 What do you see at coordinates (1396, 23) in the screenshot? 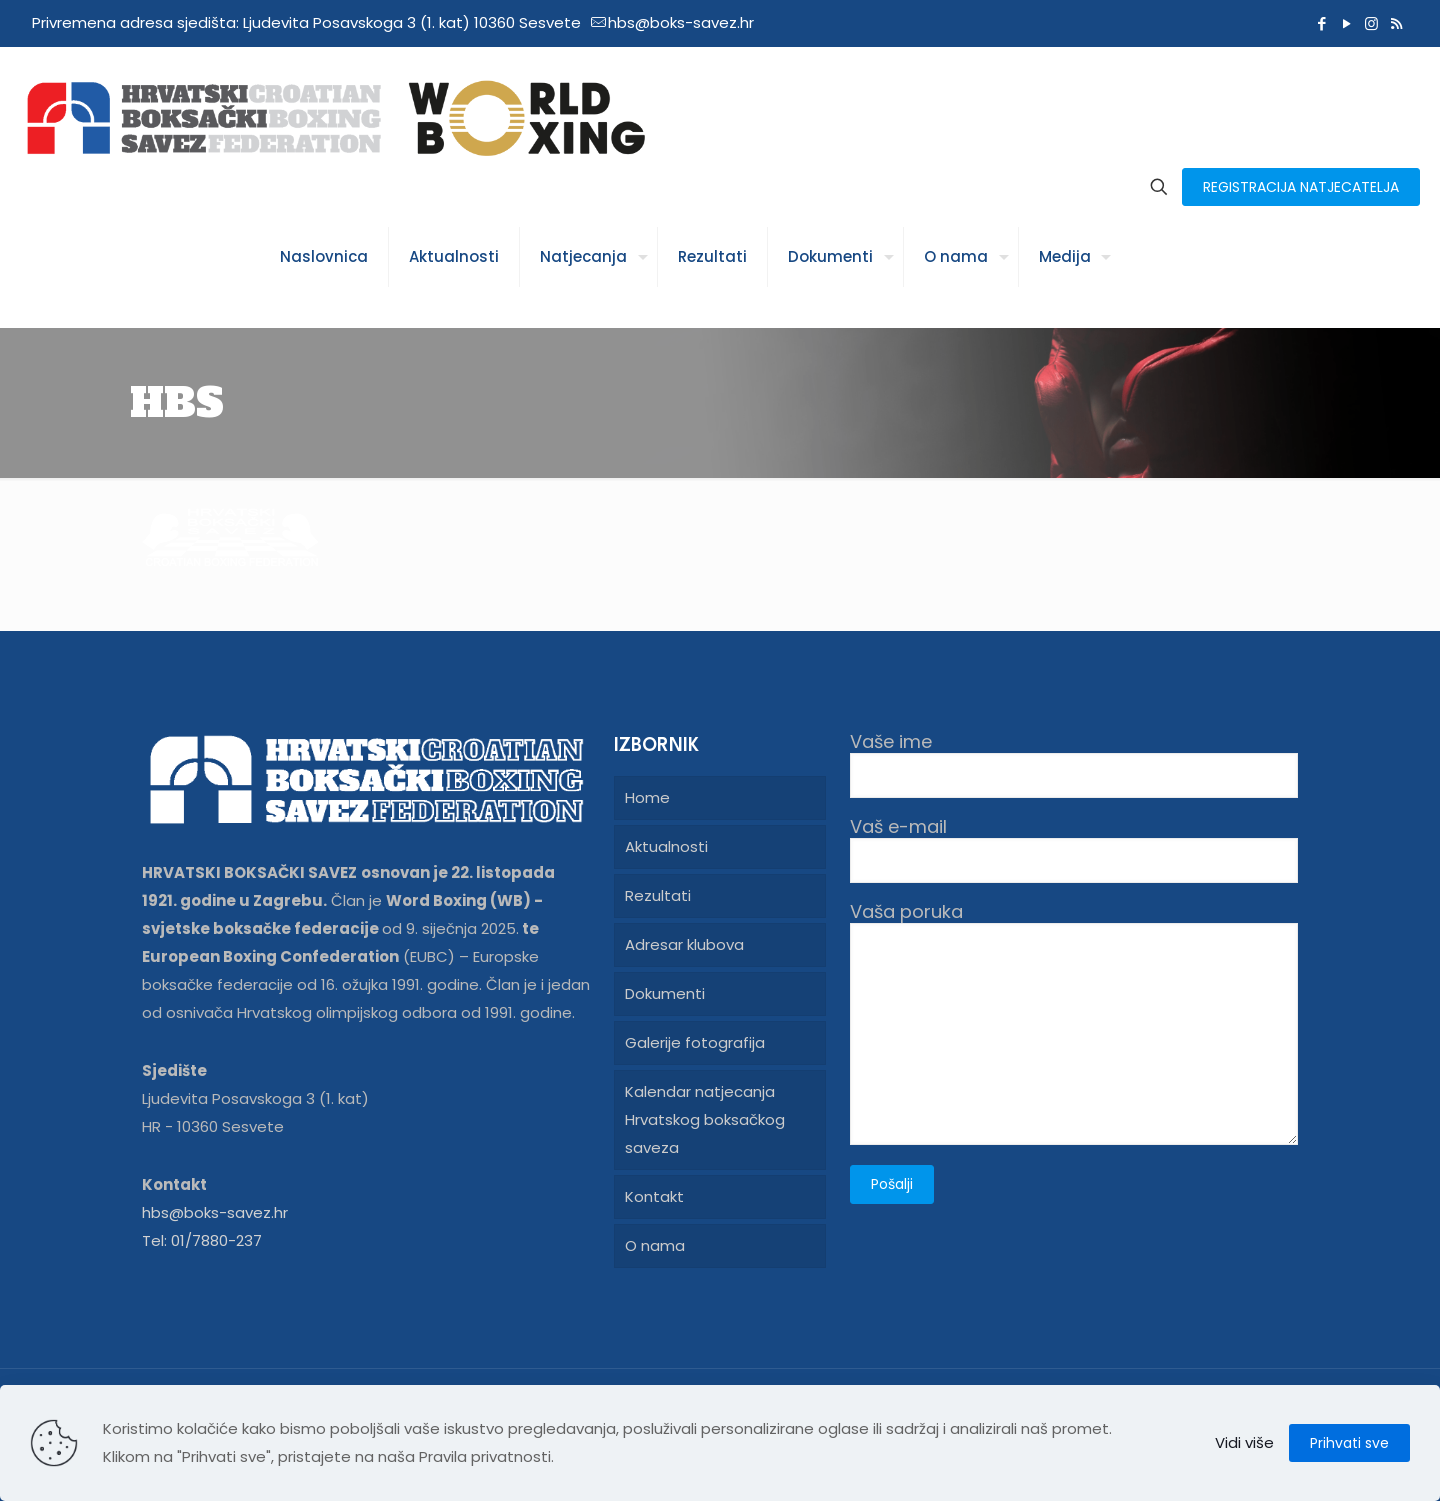
I see `[RSS icon]` at bounding box center [1396, 23].